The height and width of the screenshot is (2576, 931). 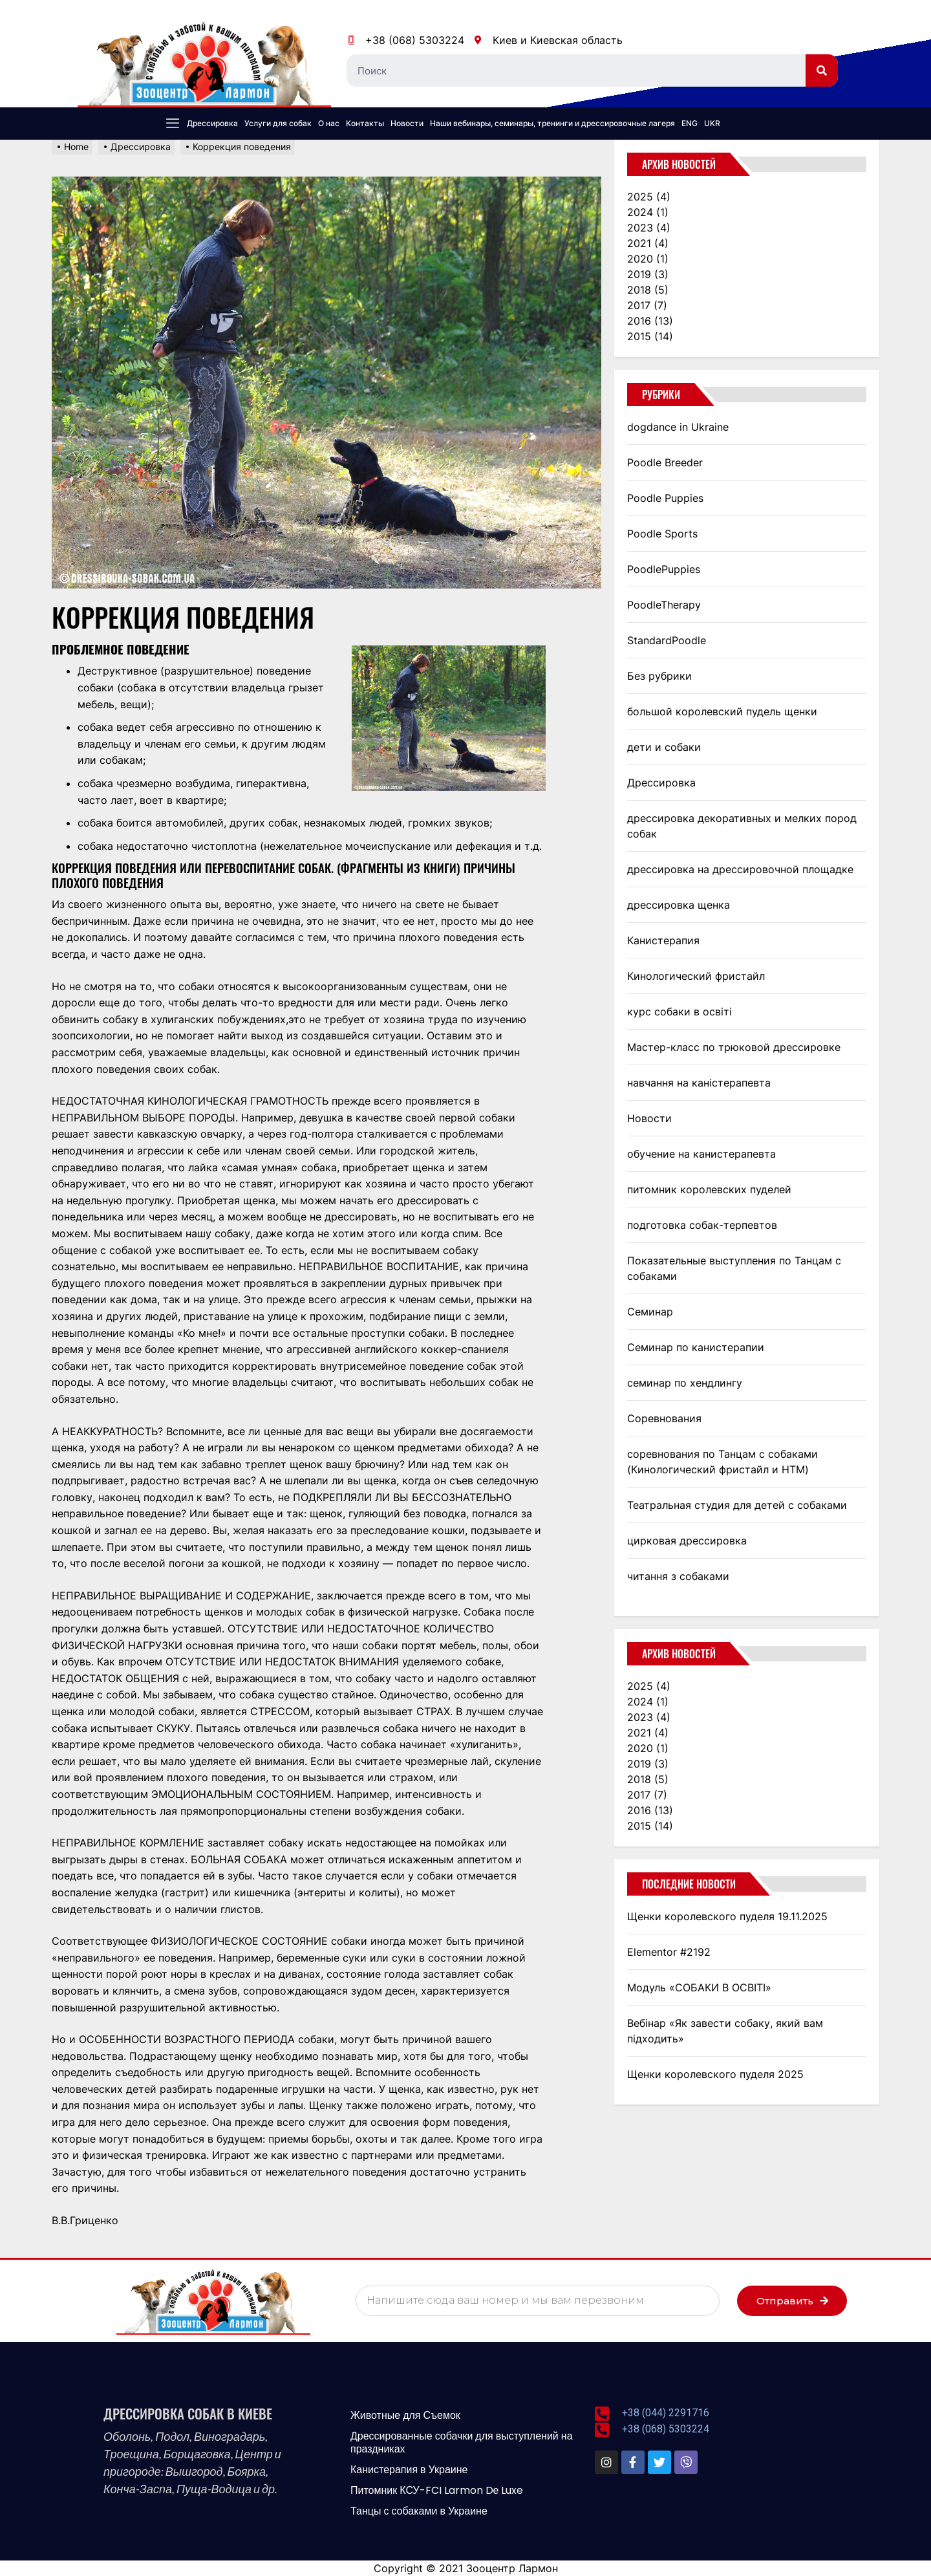 I want to click on Соревнования, so click(x=664, y=1418).